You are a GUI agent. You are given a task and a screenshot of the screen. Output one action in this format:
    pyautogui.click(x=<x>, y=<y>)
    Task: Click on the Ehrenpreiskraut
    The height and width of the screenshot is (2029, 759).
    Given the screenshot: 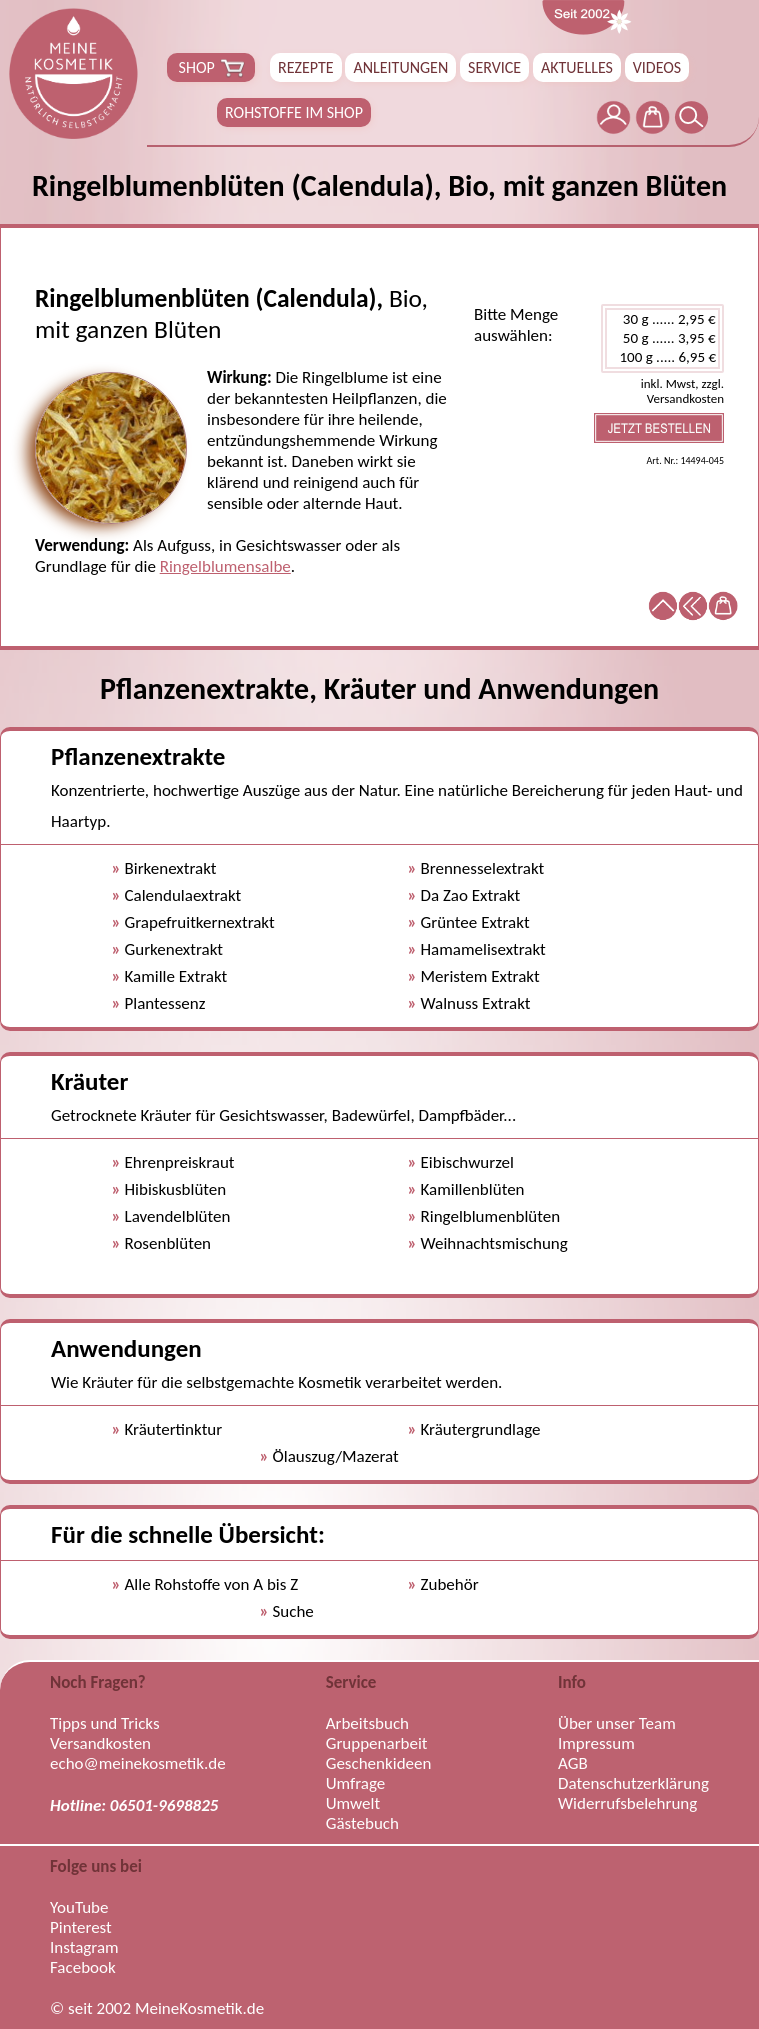 What is the action you would take?
    pyautogui.click(x=180, y=1162)
    